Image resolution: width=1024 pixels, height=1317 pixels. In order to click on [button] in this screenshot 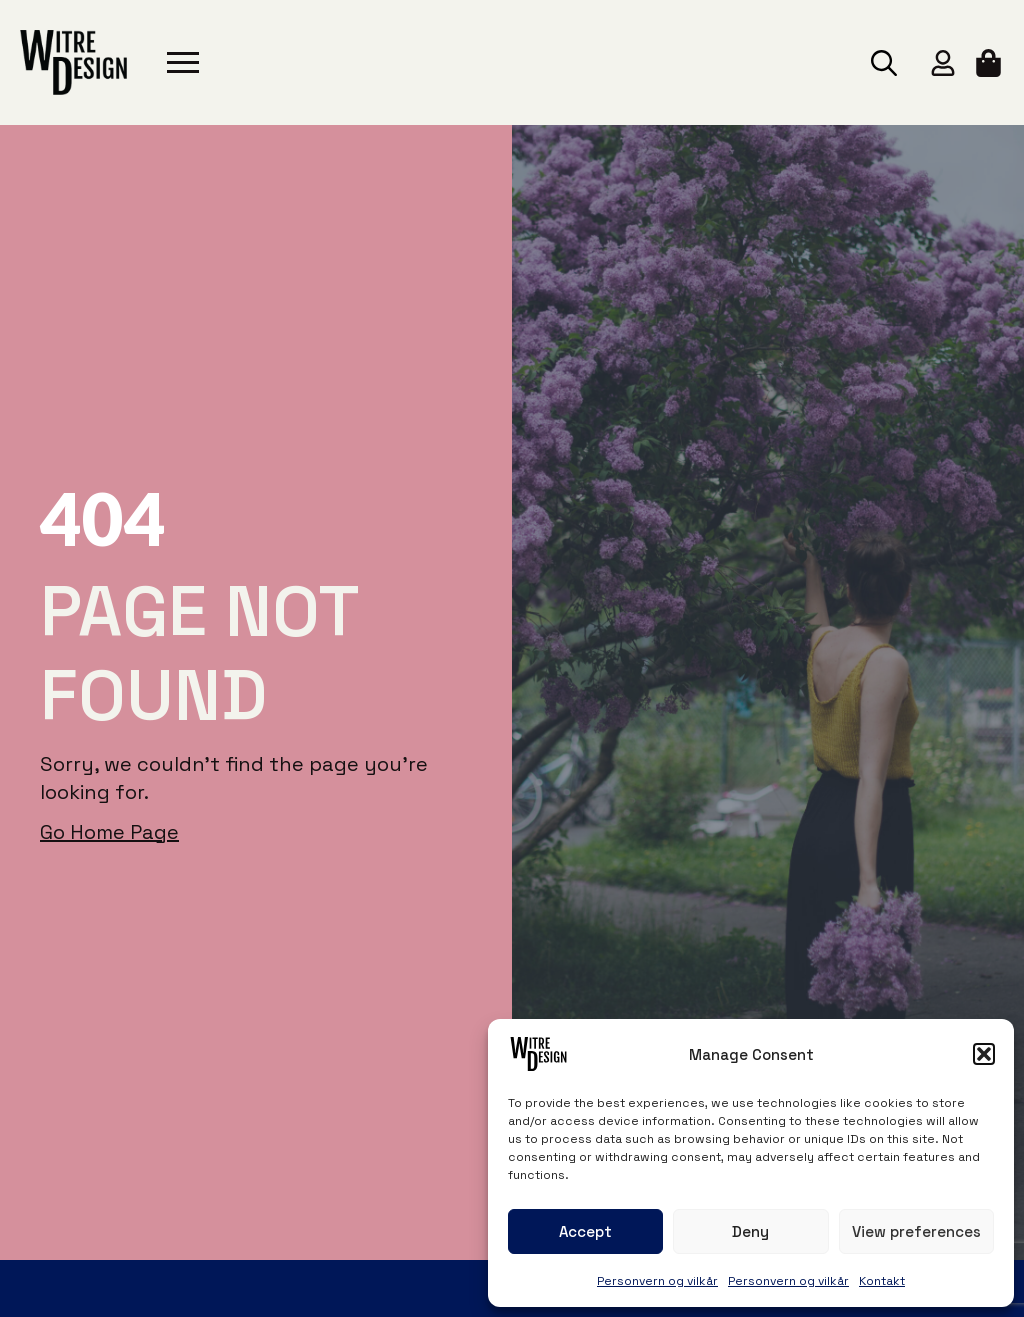, I will do `click(984, 1054)`.